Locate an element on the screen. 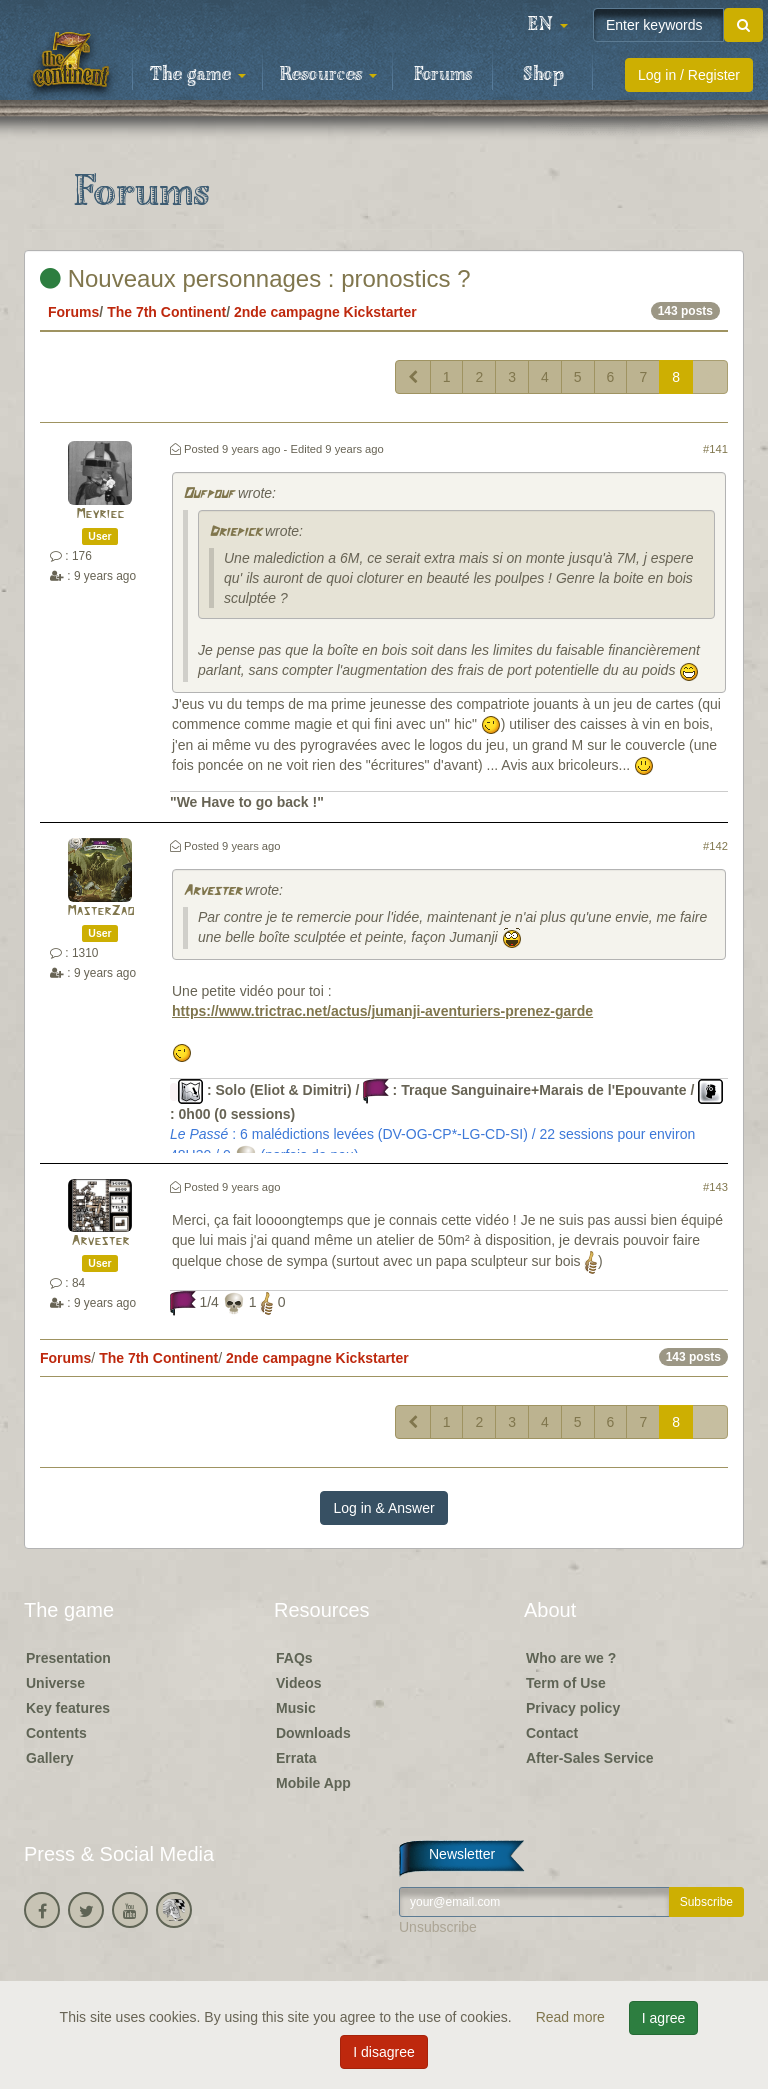  Forums is located at coordinates (443, 75).